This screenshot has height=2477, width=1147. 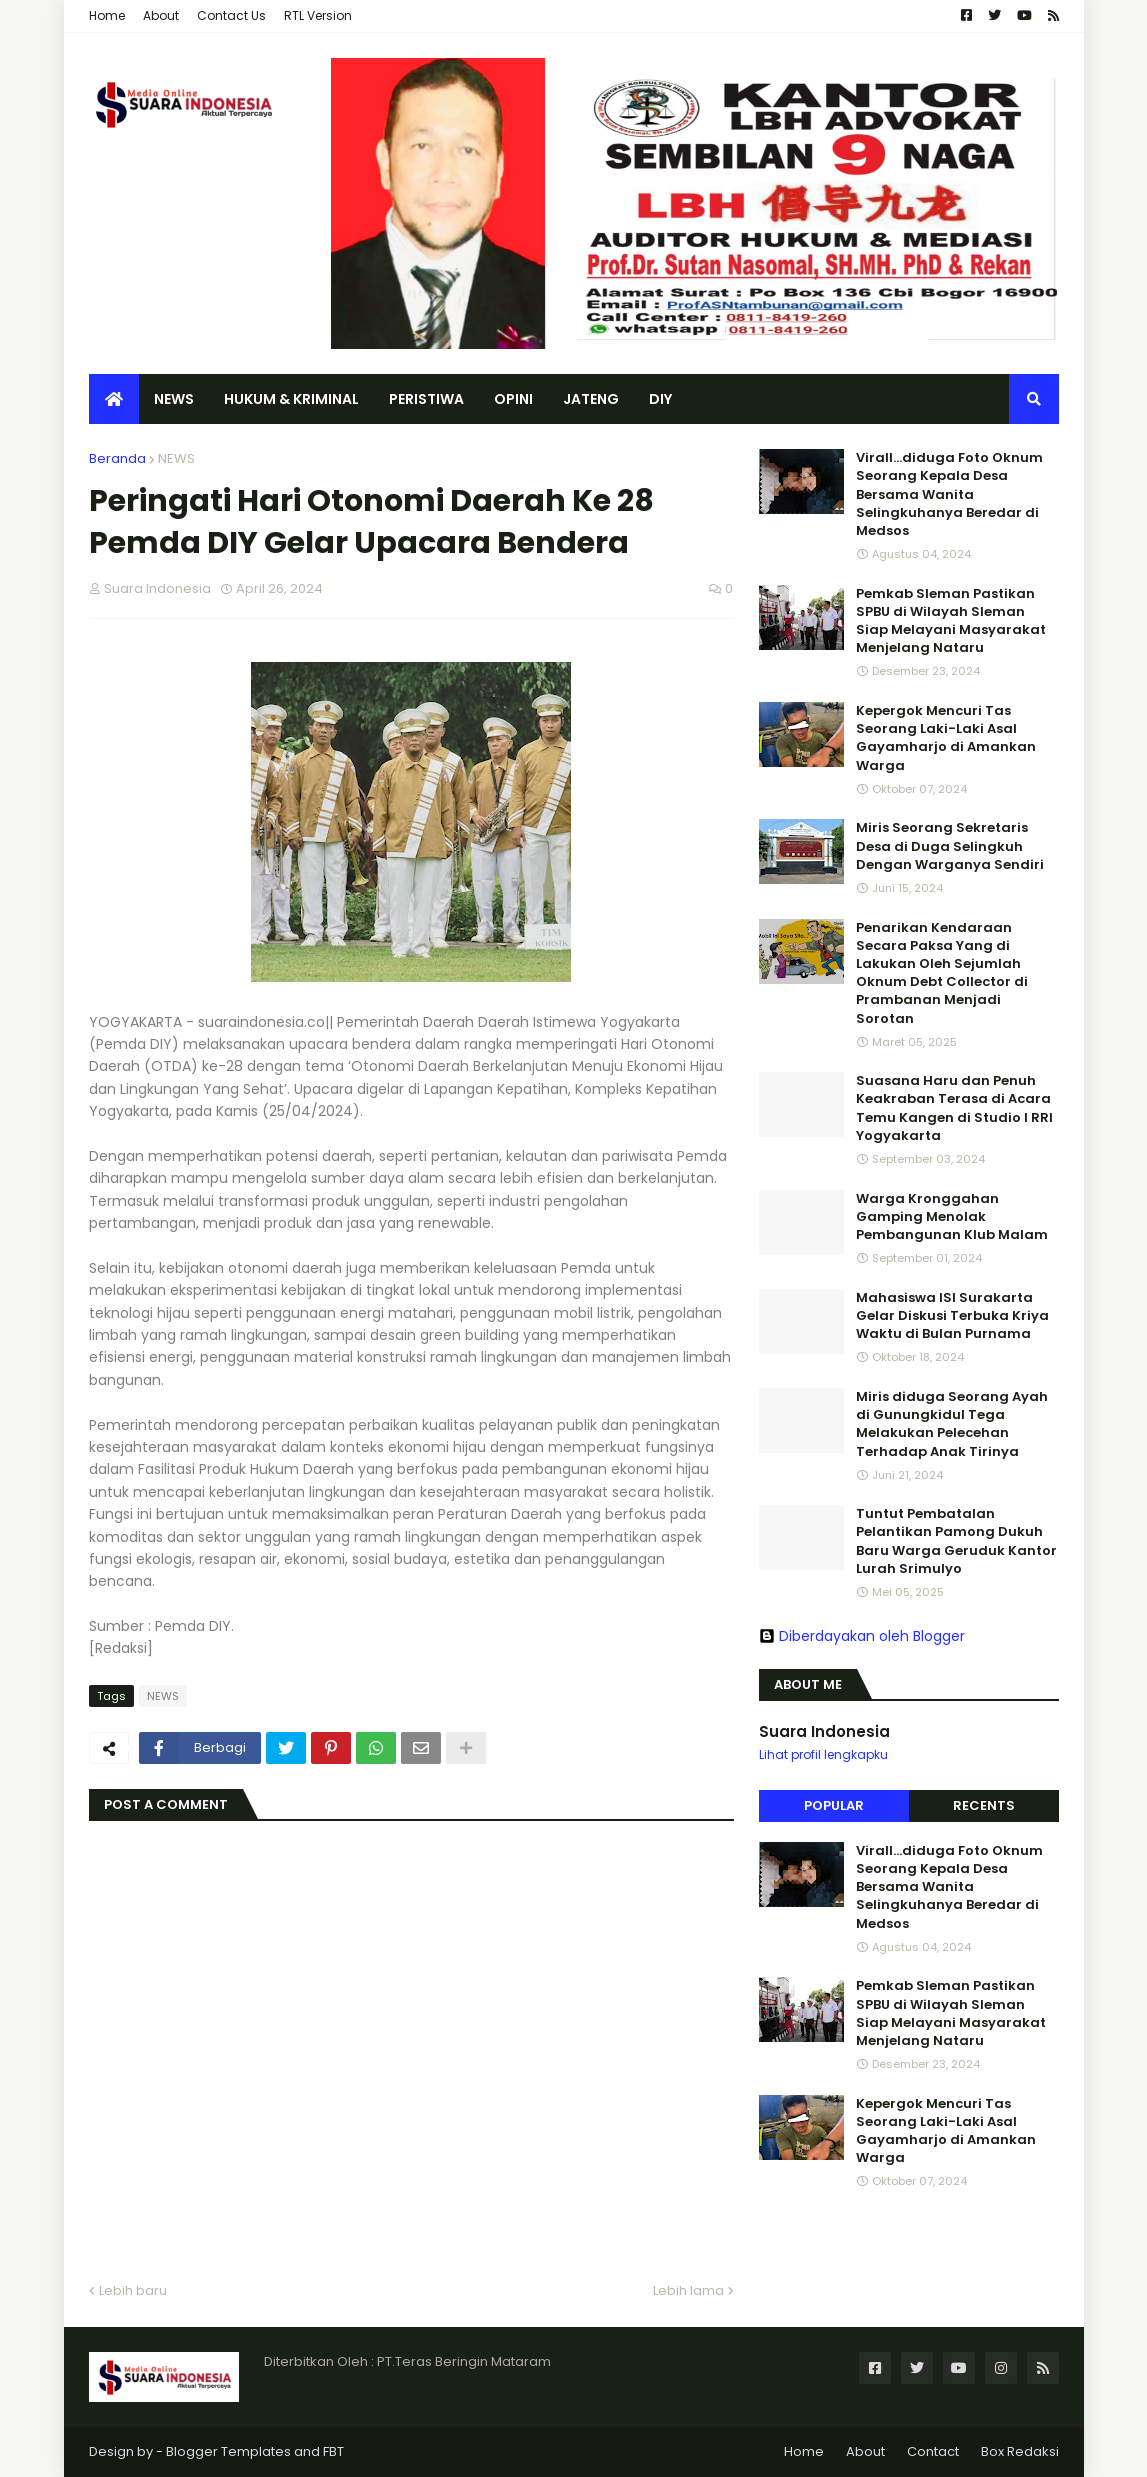 I want to click on Kepergok Mencuri Tas Seorang Laki-Laki Asal Gayamharjo di Amankan Warga, so click(x=946, y=738).